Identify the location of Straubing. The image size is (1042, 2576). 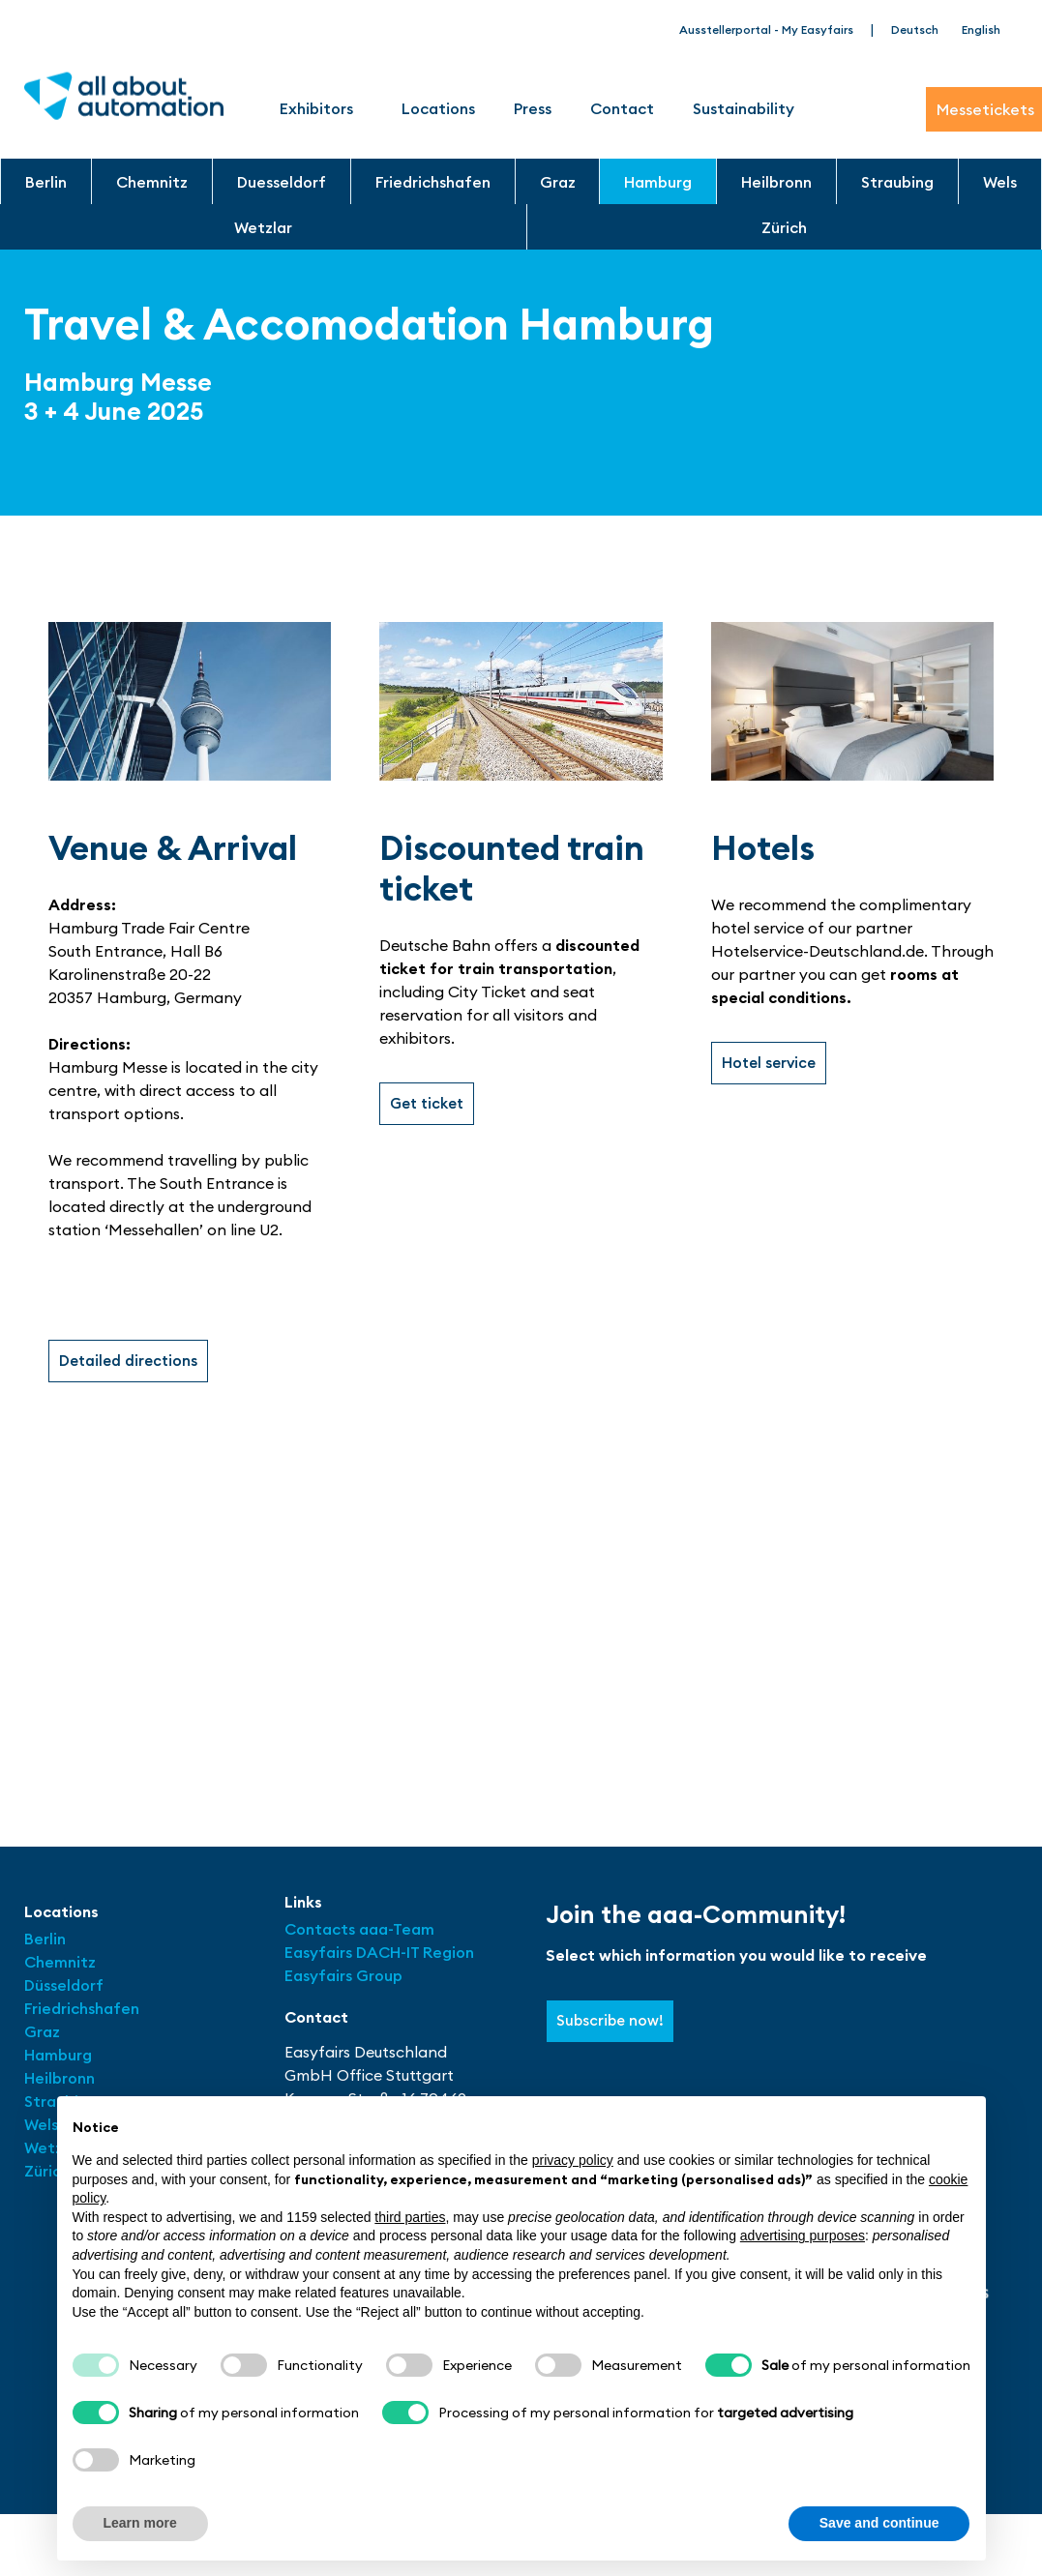
(897, 182).